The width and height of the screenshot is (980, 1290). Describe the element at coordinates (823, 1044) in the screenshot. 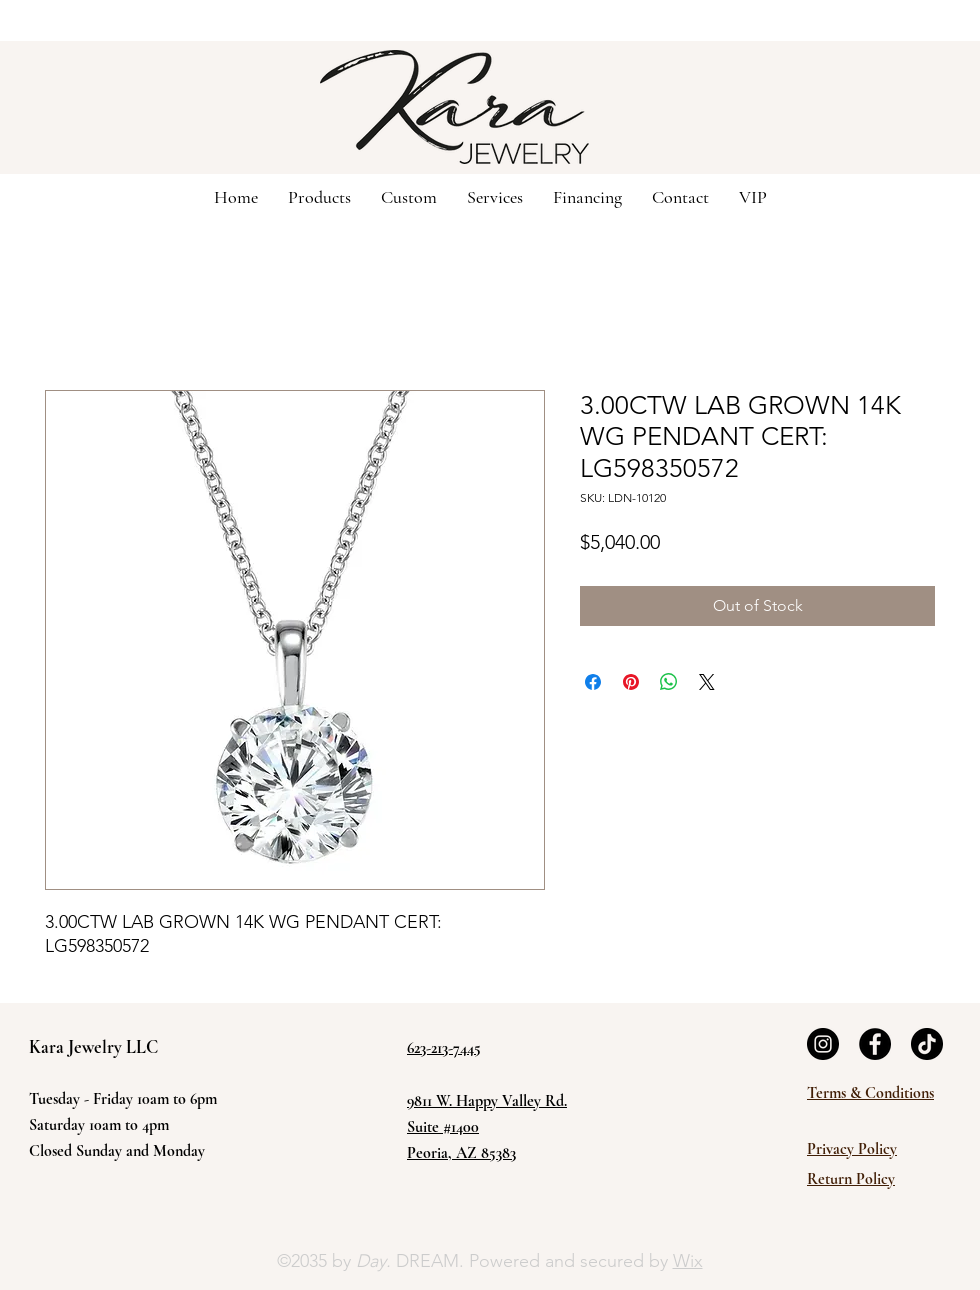

I see `[Instagram]` at that location.